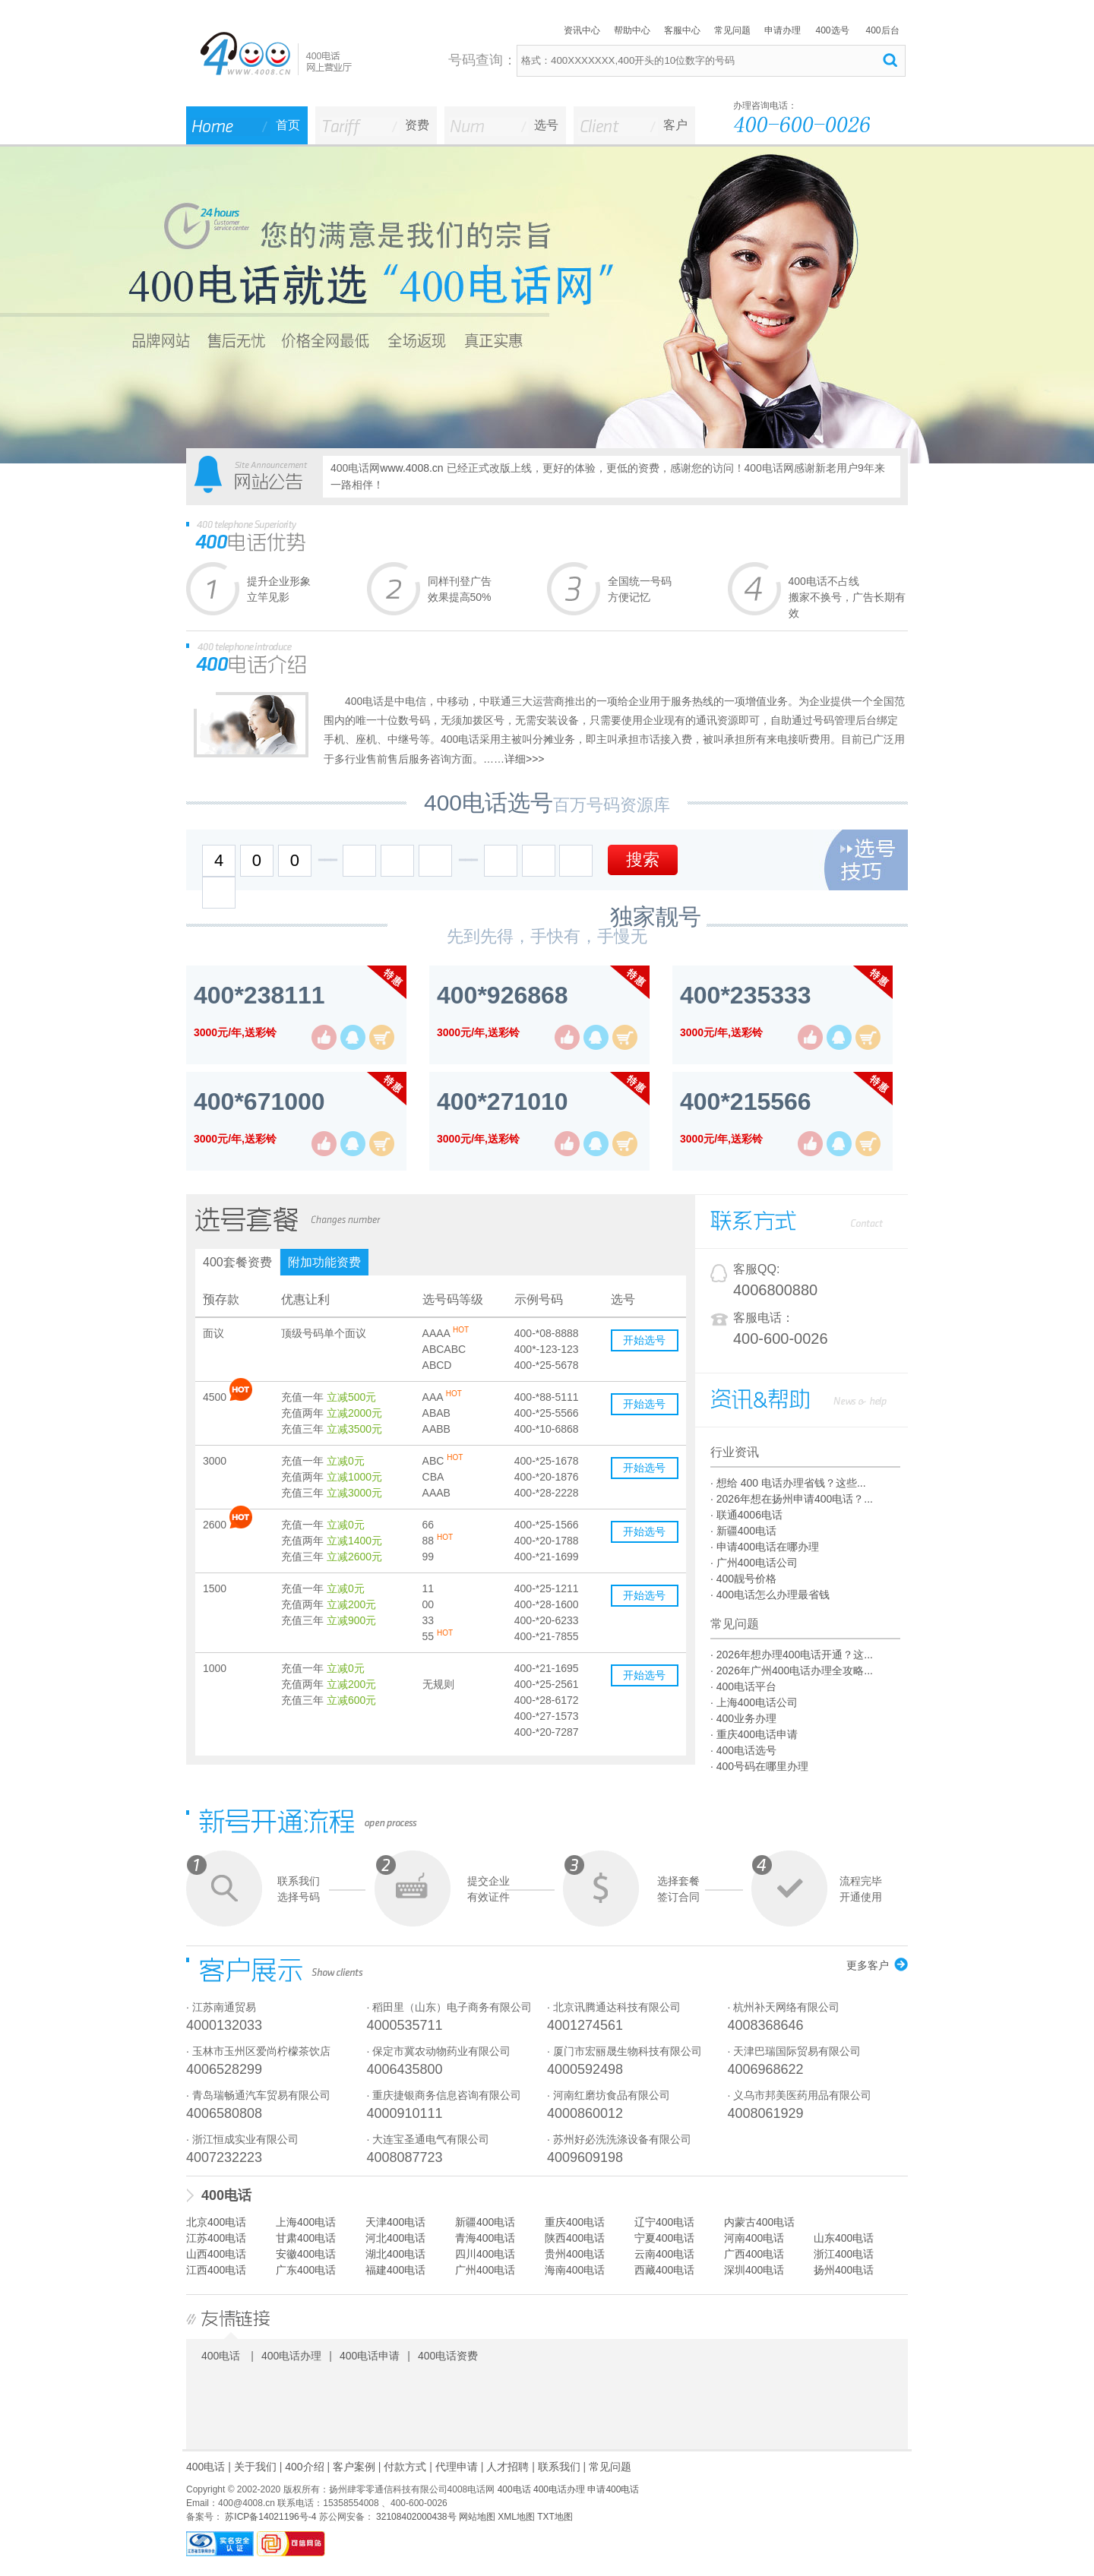 This screenshot has width=1094, height=2576. What do you see at coordinates (675, 125) in the screenshot?
I see `客户` at bounding box center [675, 125].